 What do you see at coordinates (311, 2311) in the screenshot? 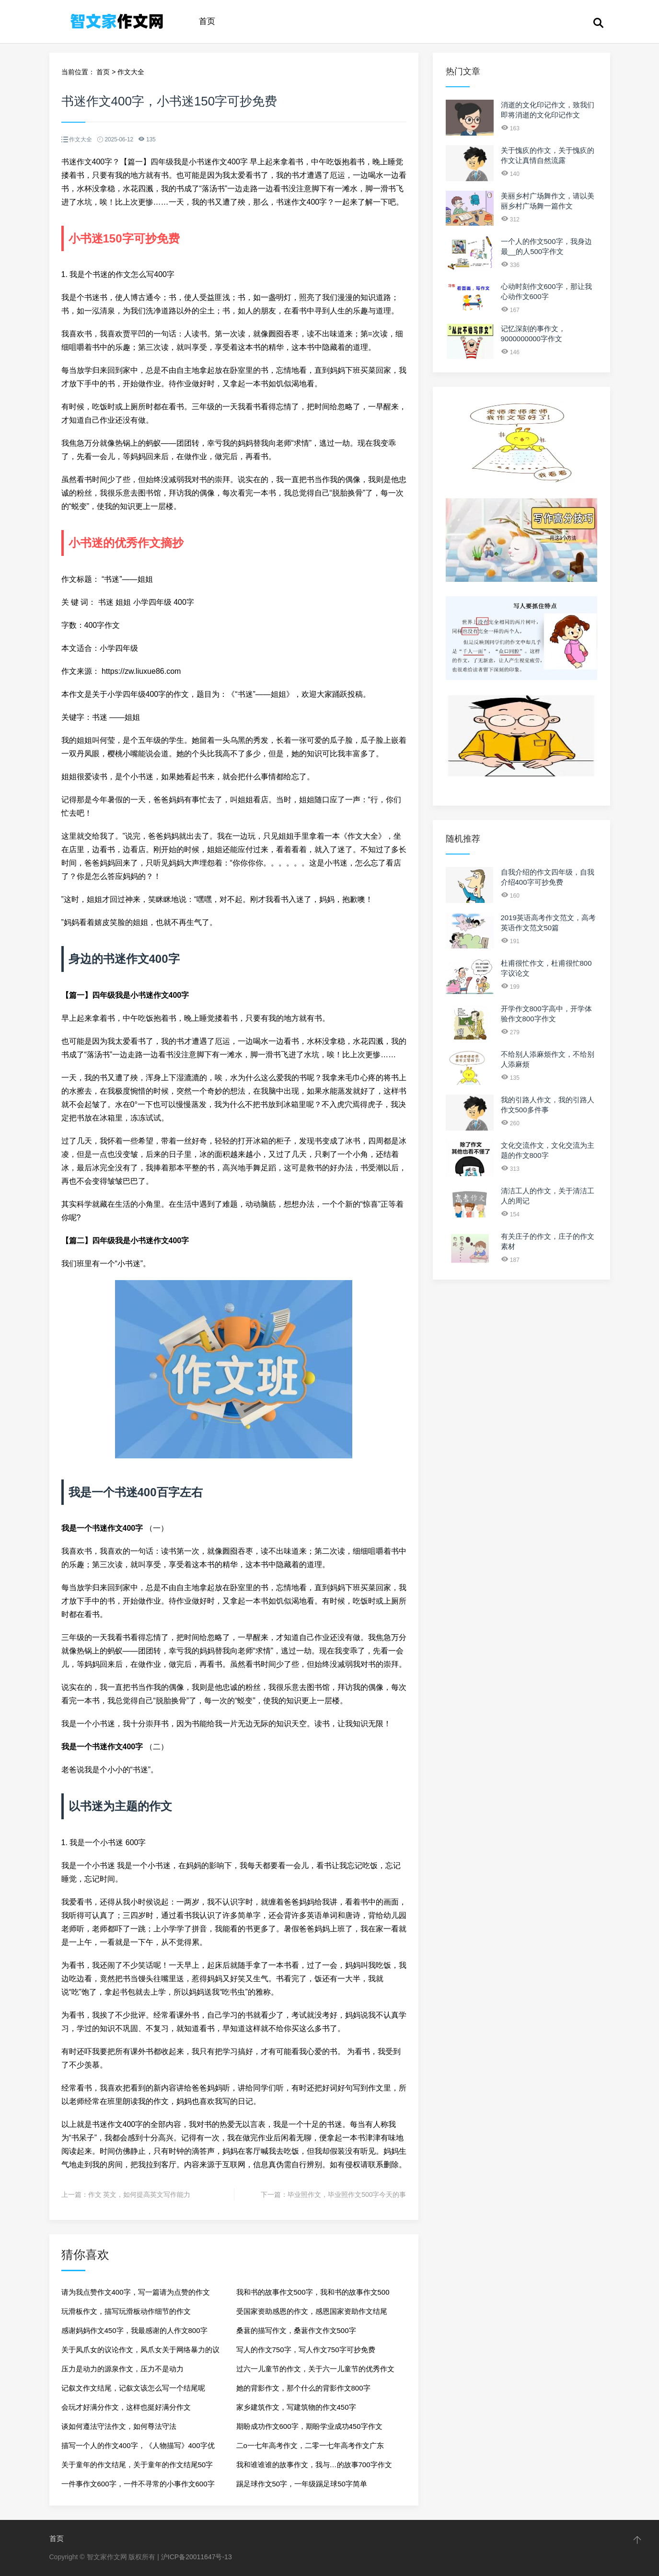
I see `受国家资助感恩的作文，感恩国家资助作文结尾` at bounding box center [311, 2311].